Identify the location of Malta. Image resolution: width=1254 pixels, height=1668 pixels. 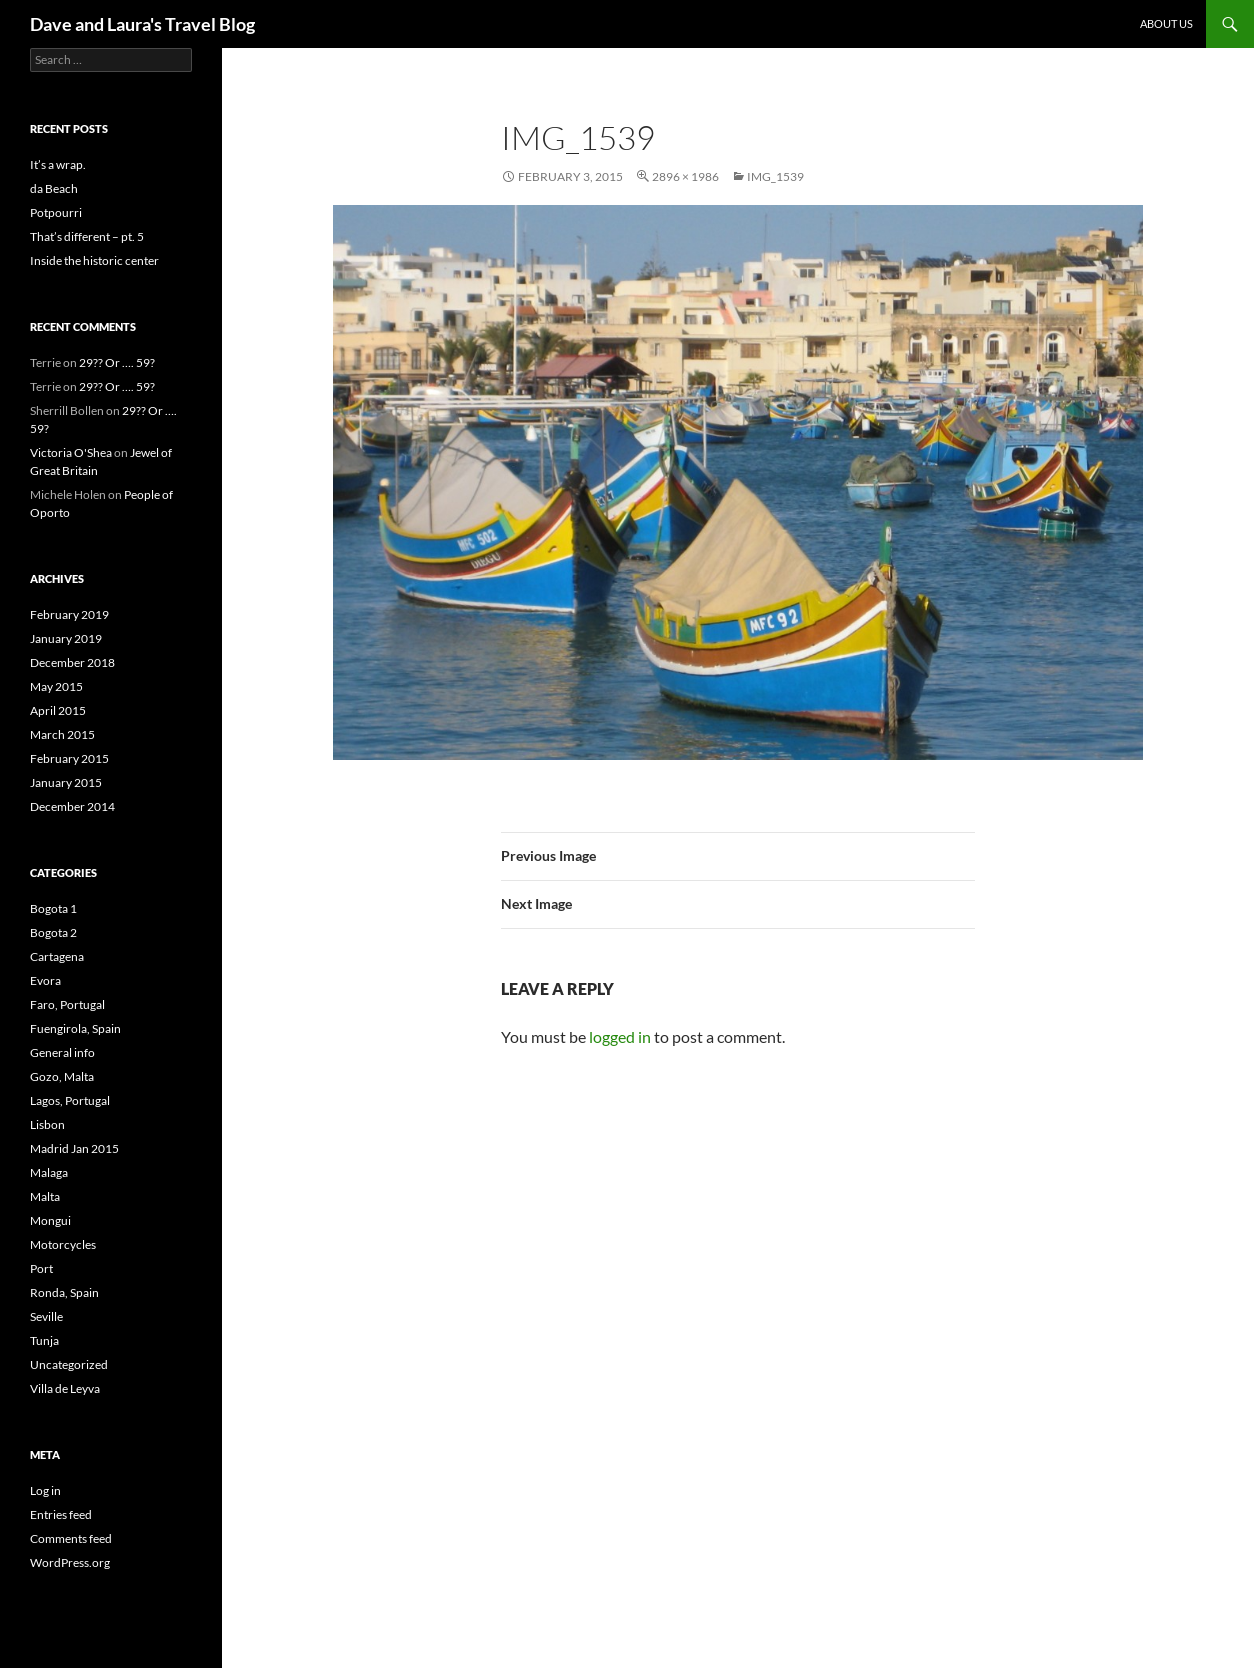
(45, 1196).